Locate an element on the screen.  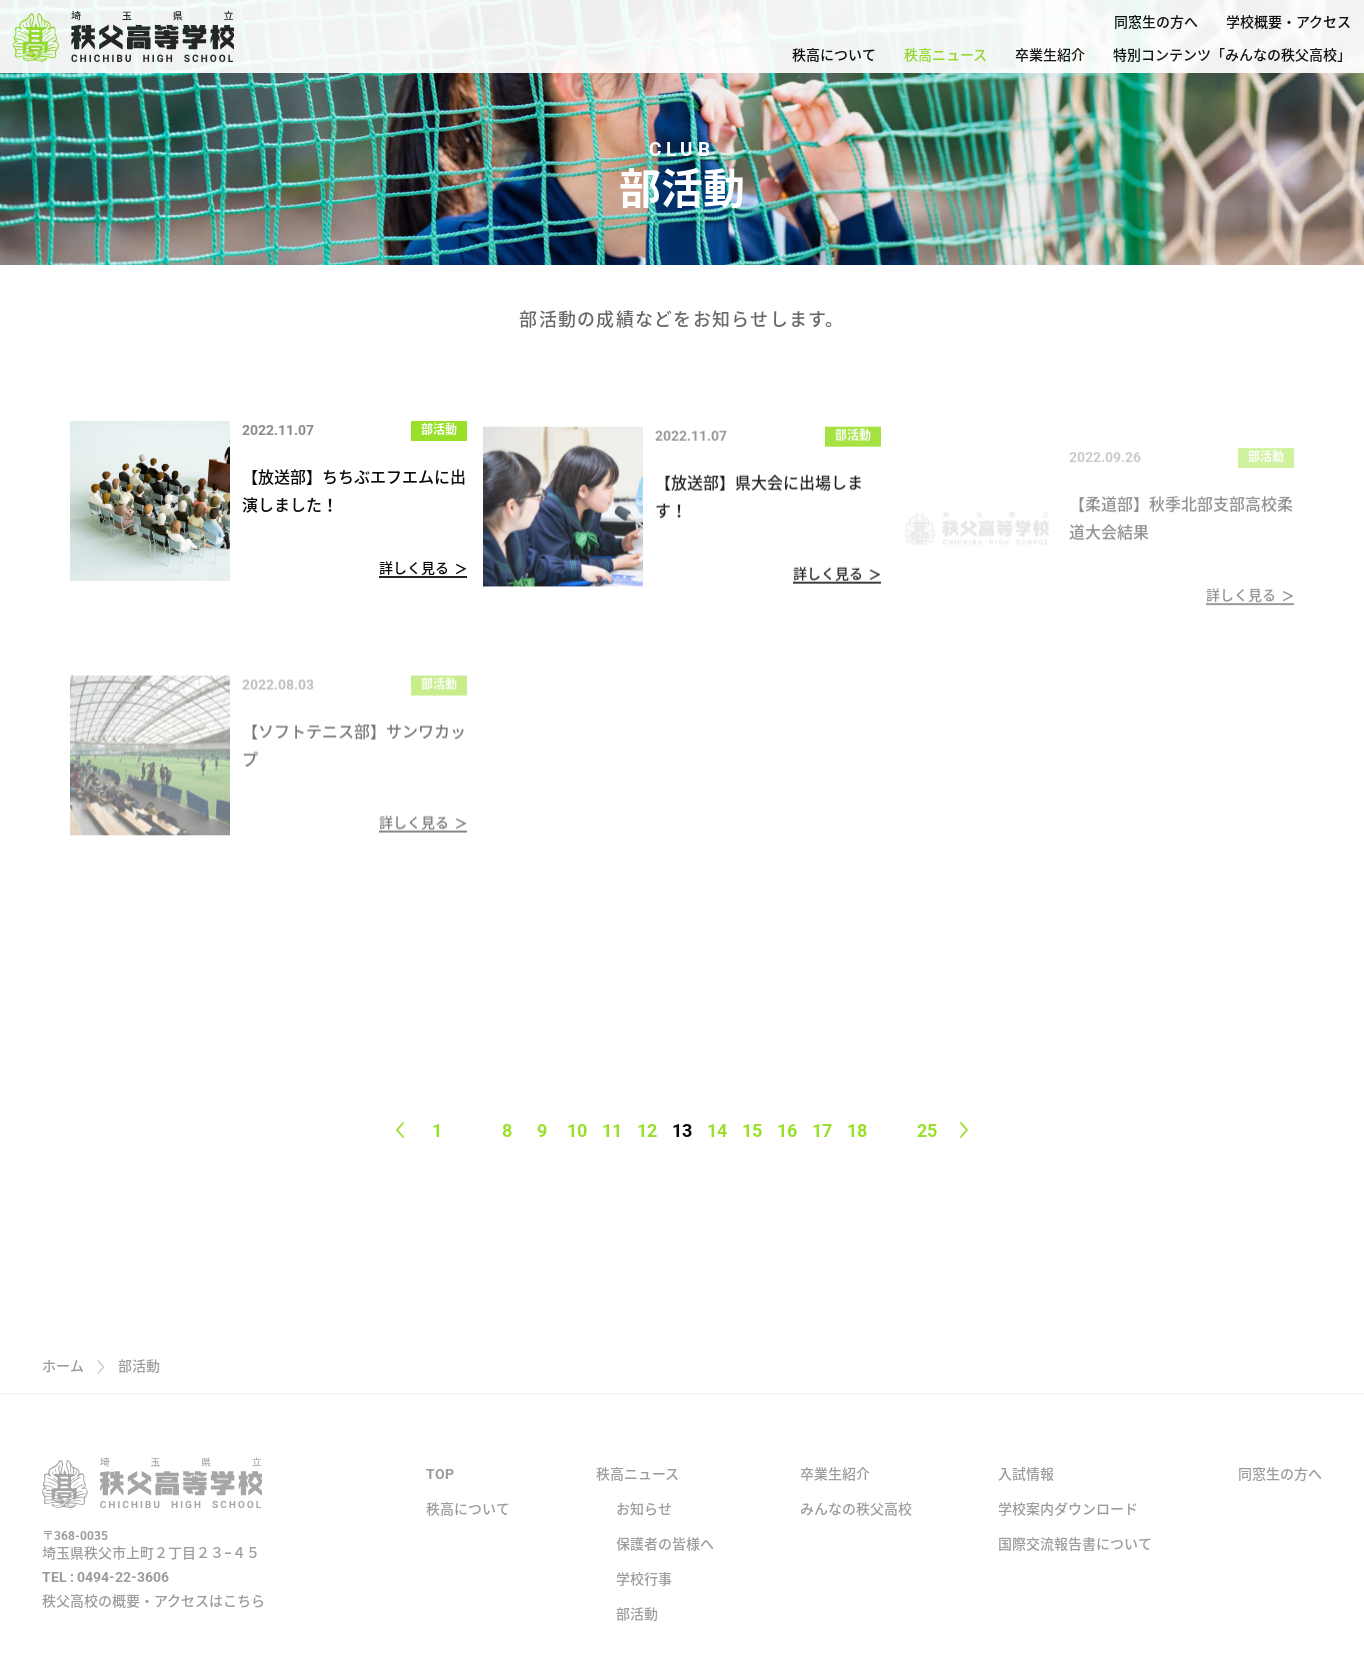
10 is located at coordinates (577, 1130).